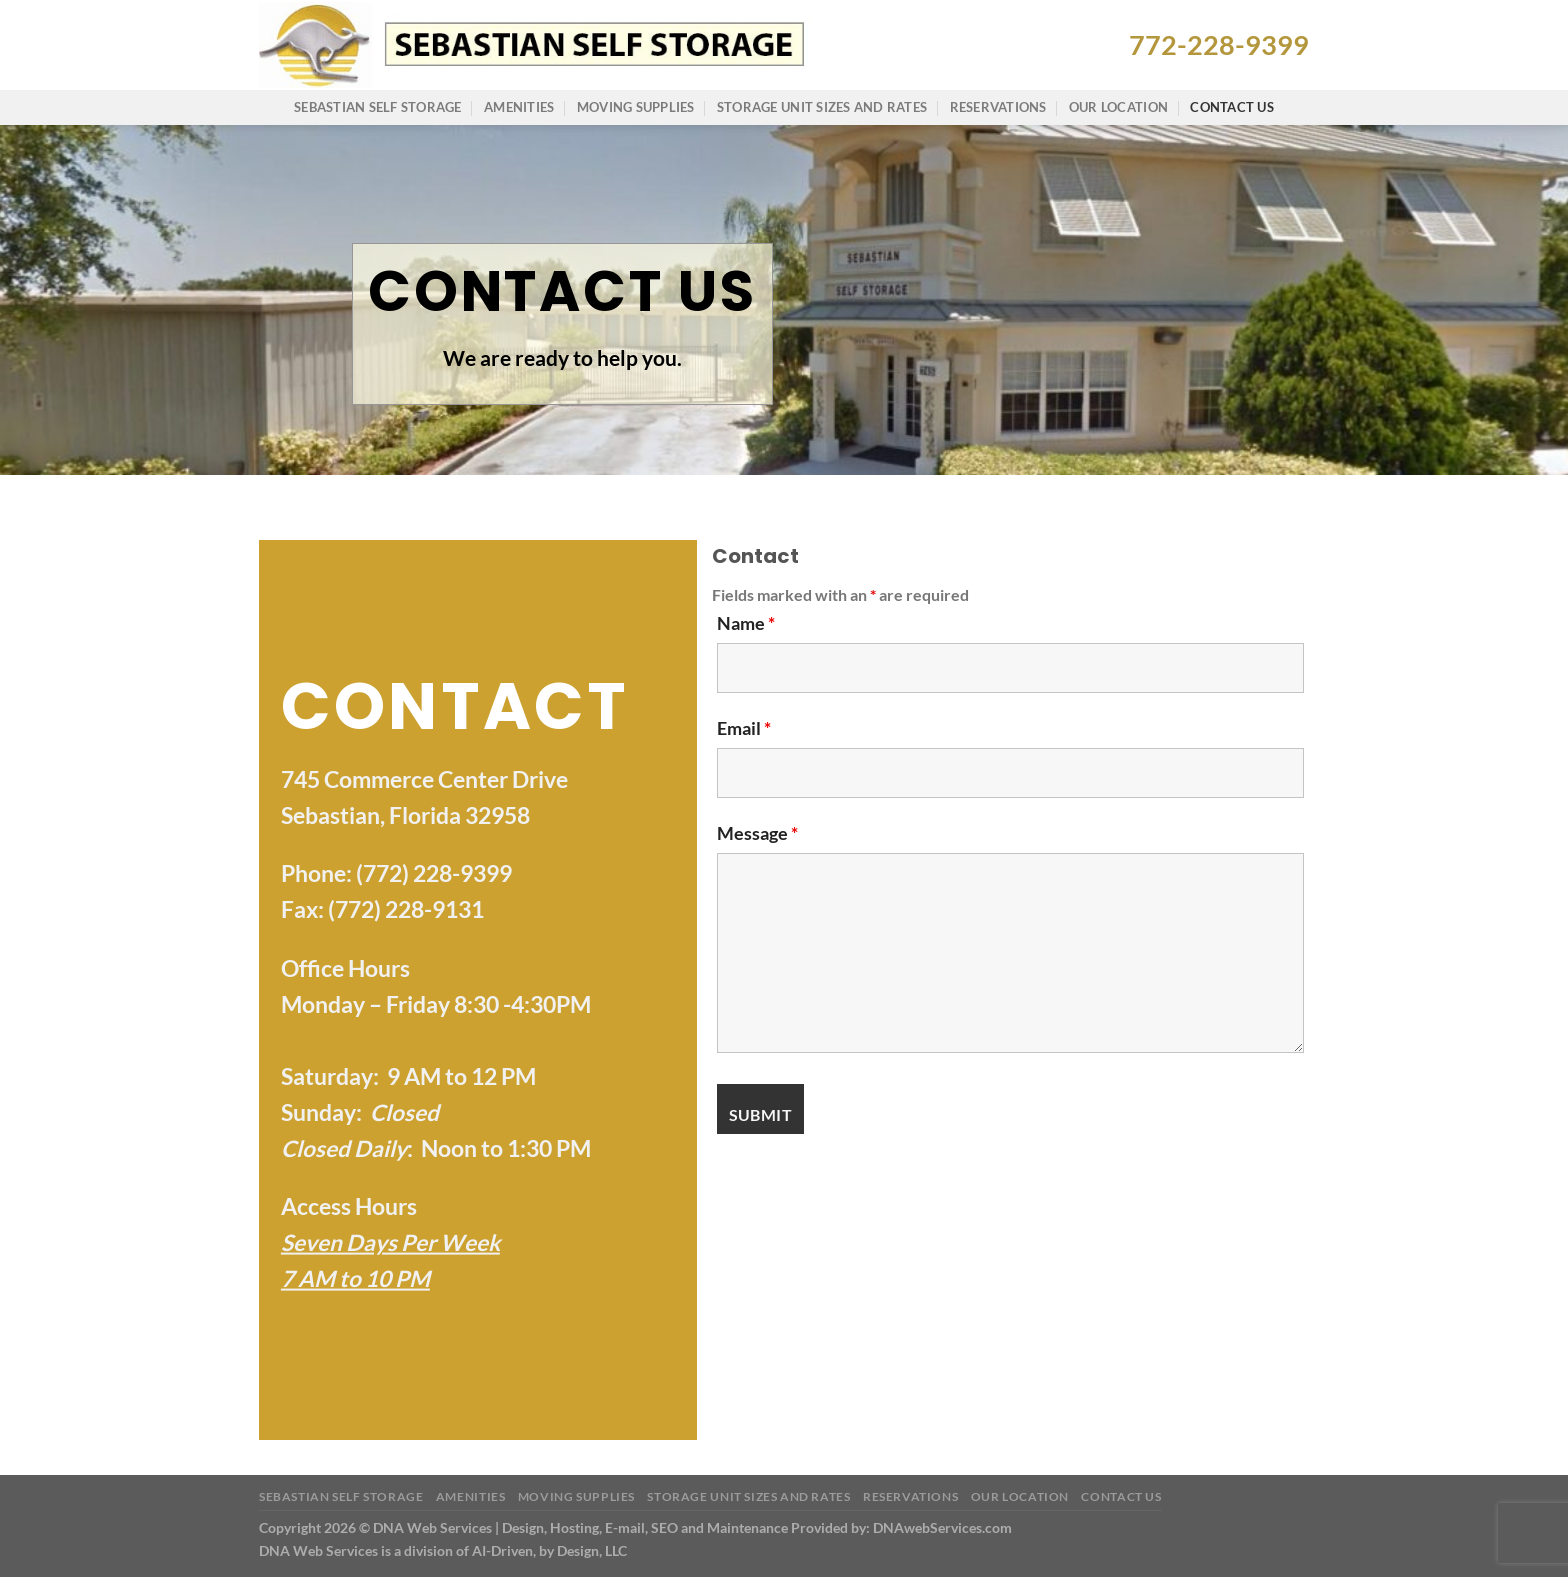 Image resolution: width=1568 pixels, height=1577 pixels. What do you see at coordinates (1219, 44) in the screenshot?
I see `772-228-9399` at bounding box center [1219, 44].